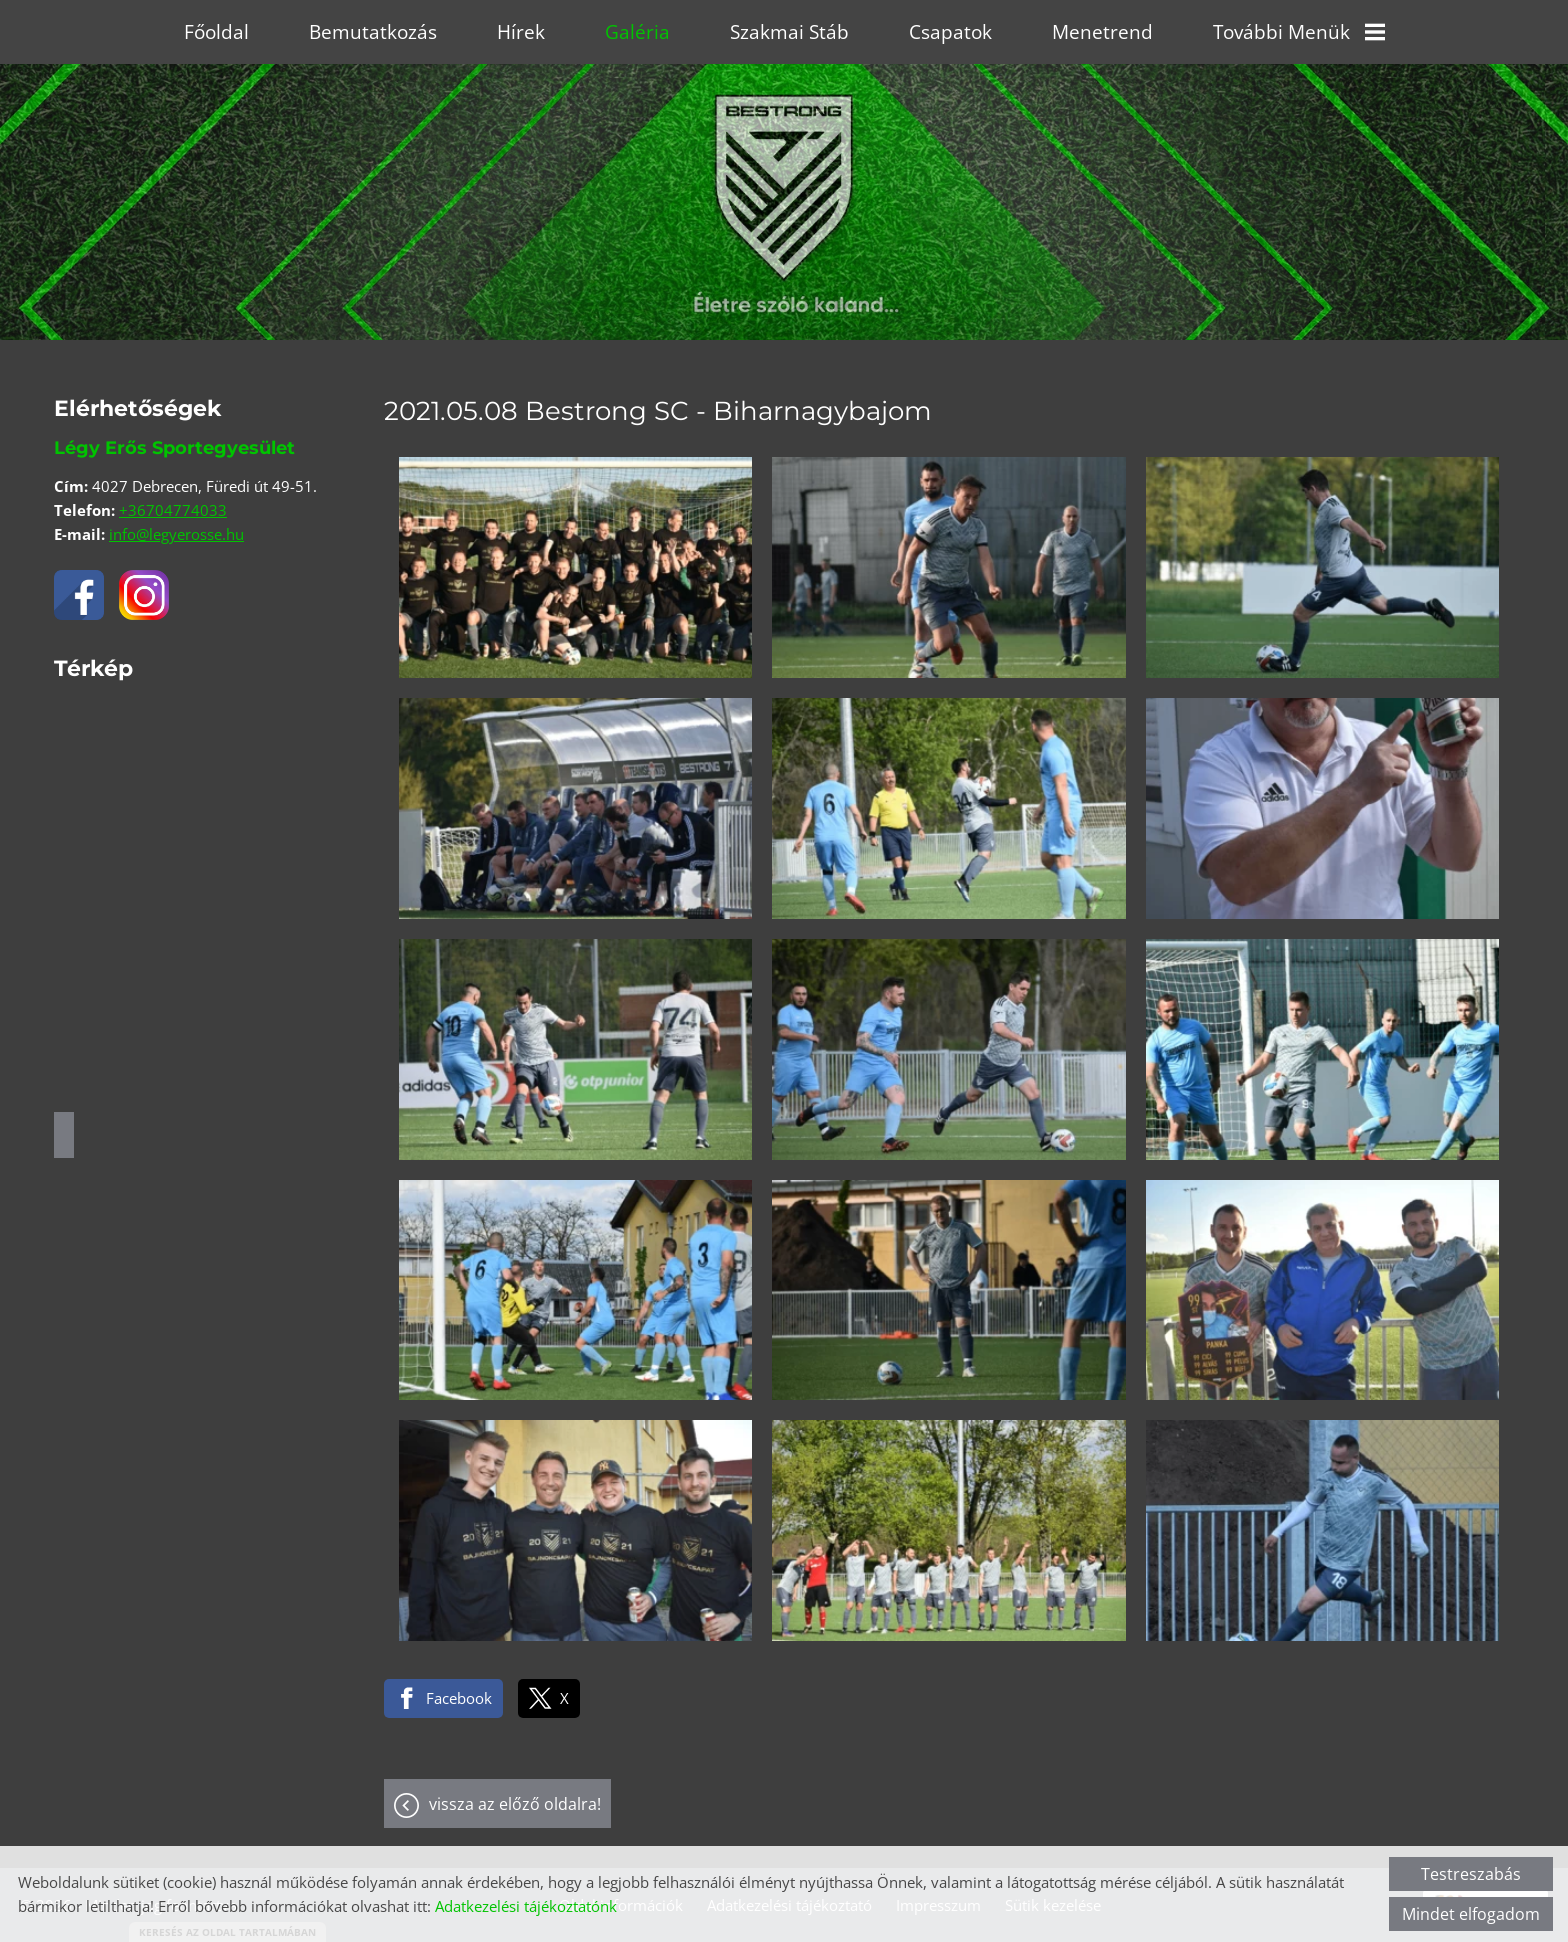 The image size is (1568, 1942). Describe the element at coordinates (521, 32) in the screenshot. I see `Hírek` at that location.